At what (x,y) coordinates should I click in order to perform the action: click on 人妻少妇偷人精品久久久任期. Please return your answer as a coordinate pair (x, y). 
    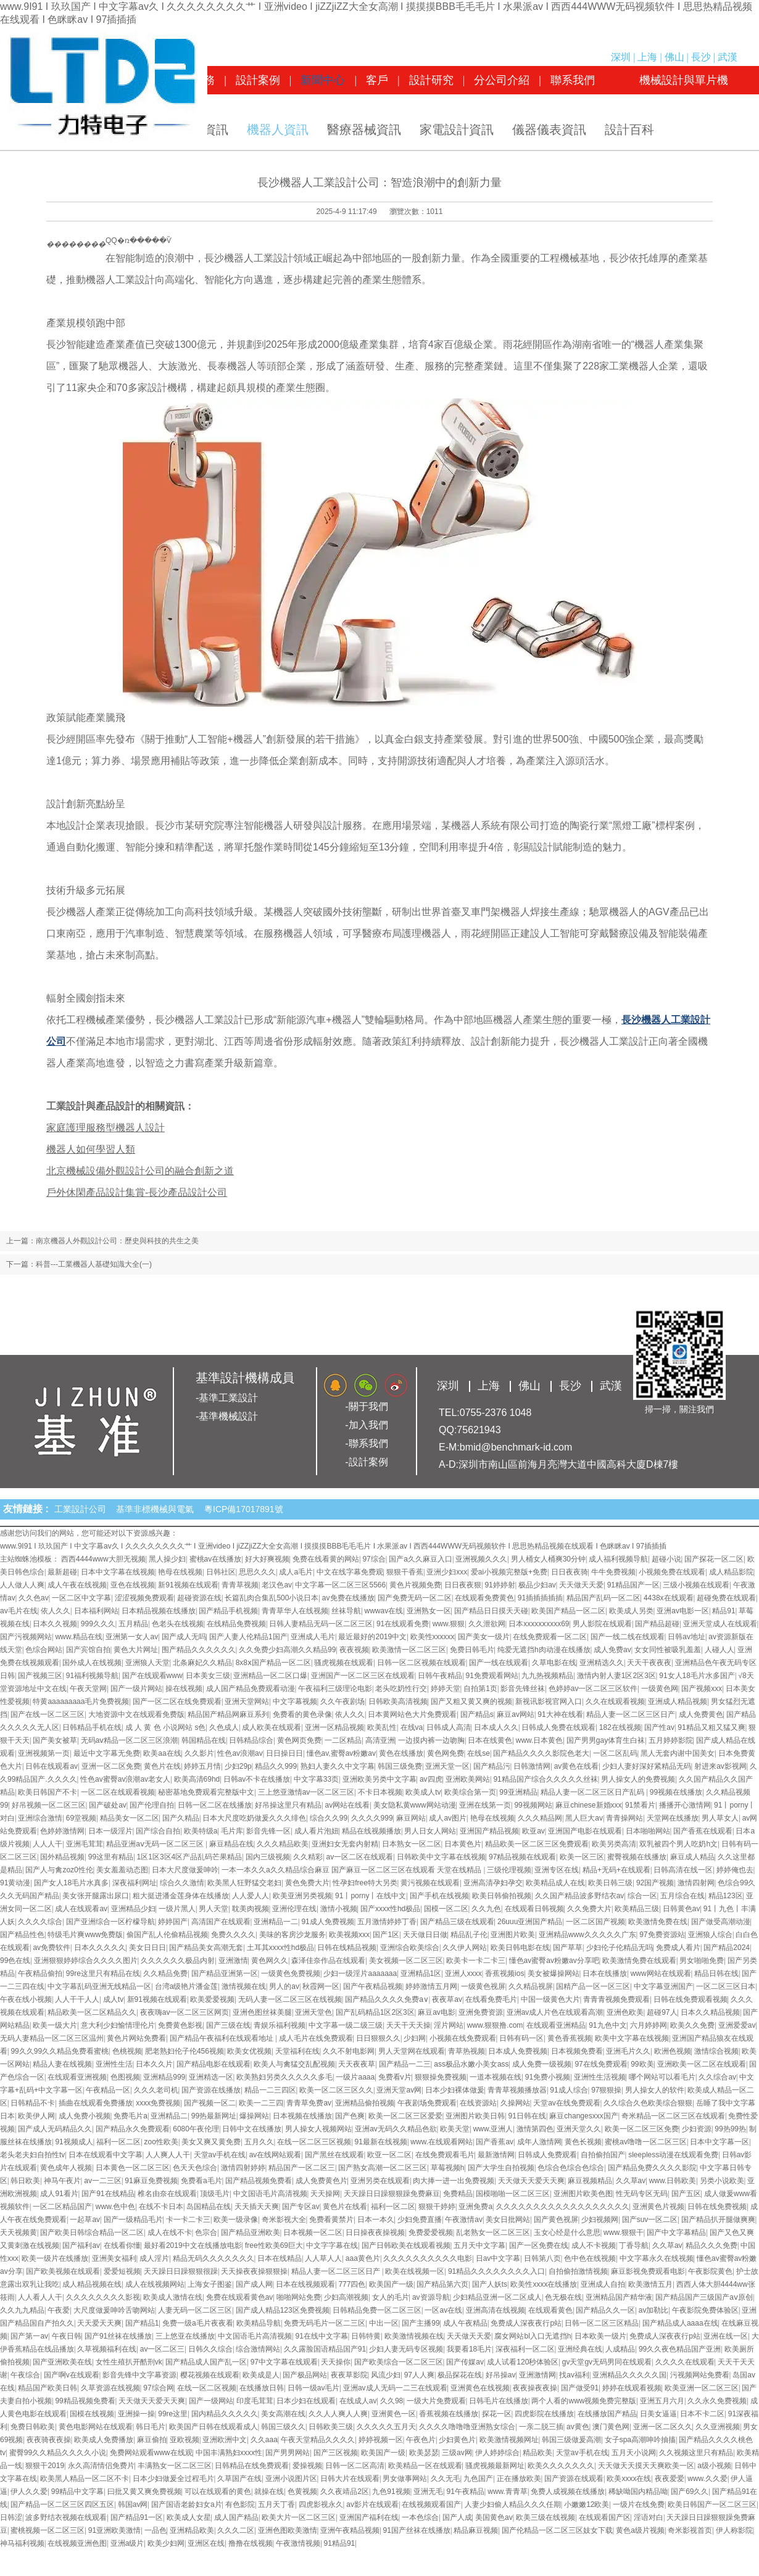
    Looking at the image, I should click on (513, 2504).